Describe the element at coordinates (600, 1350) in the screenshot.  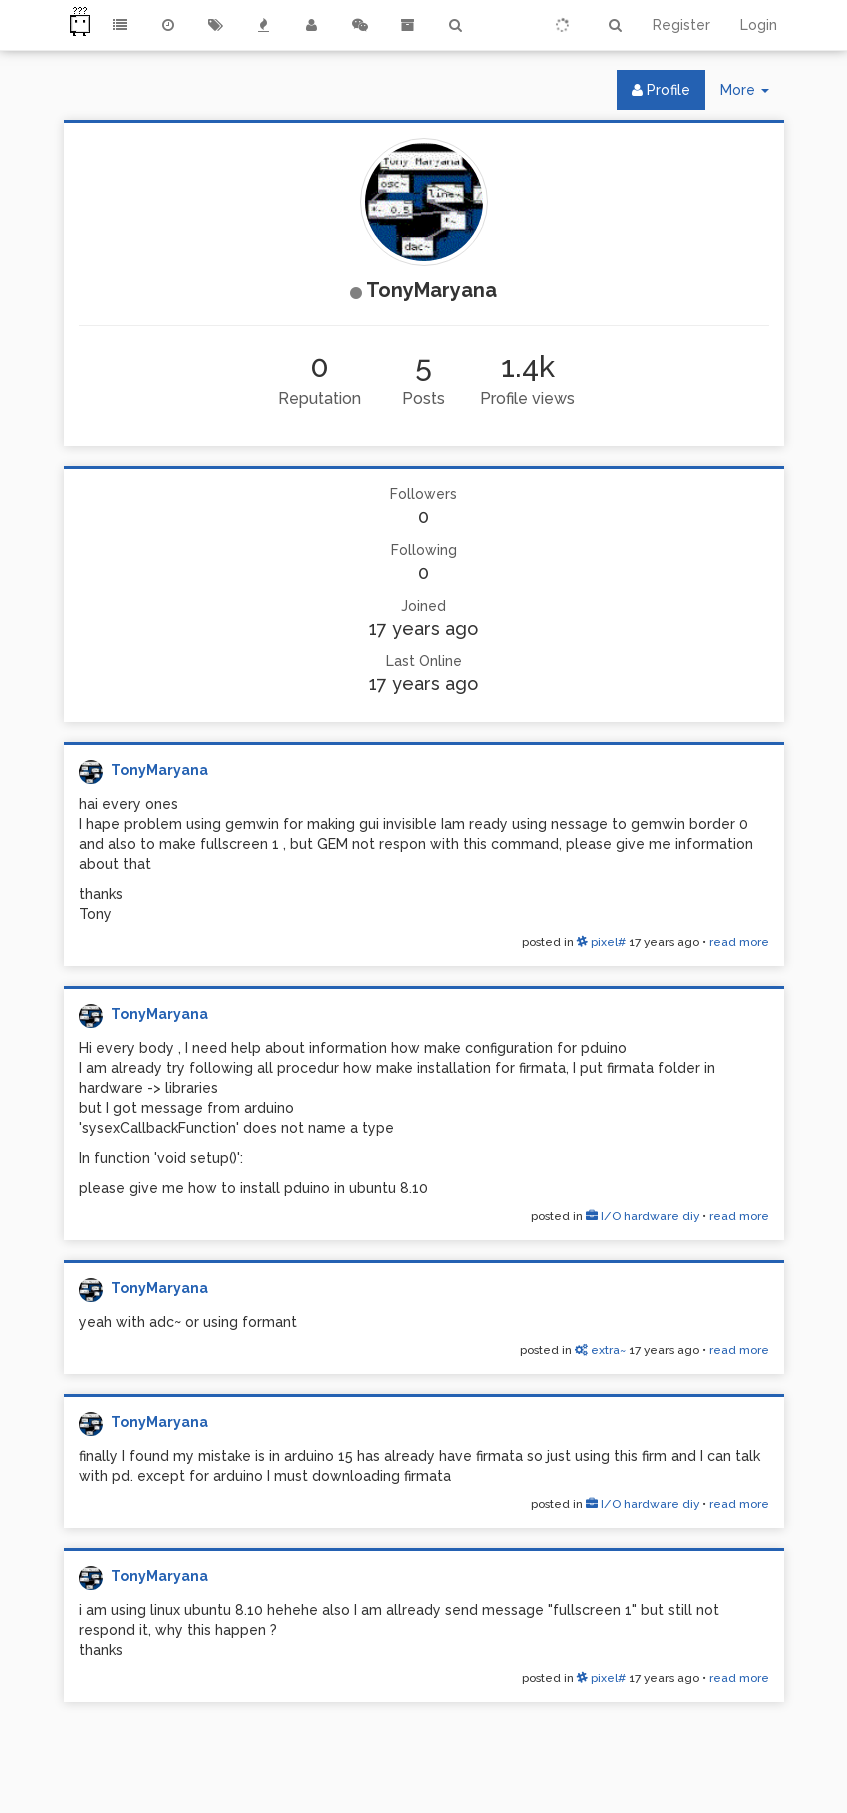
I see `extra~` at that location.